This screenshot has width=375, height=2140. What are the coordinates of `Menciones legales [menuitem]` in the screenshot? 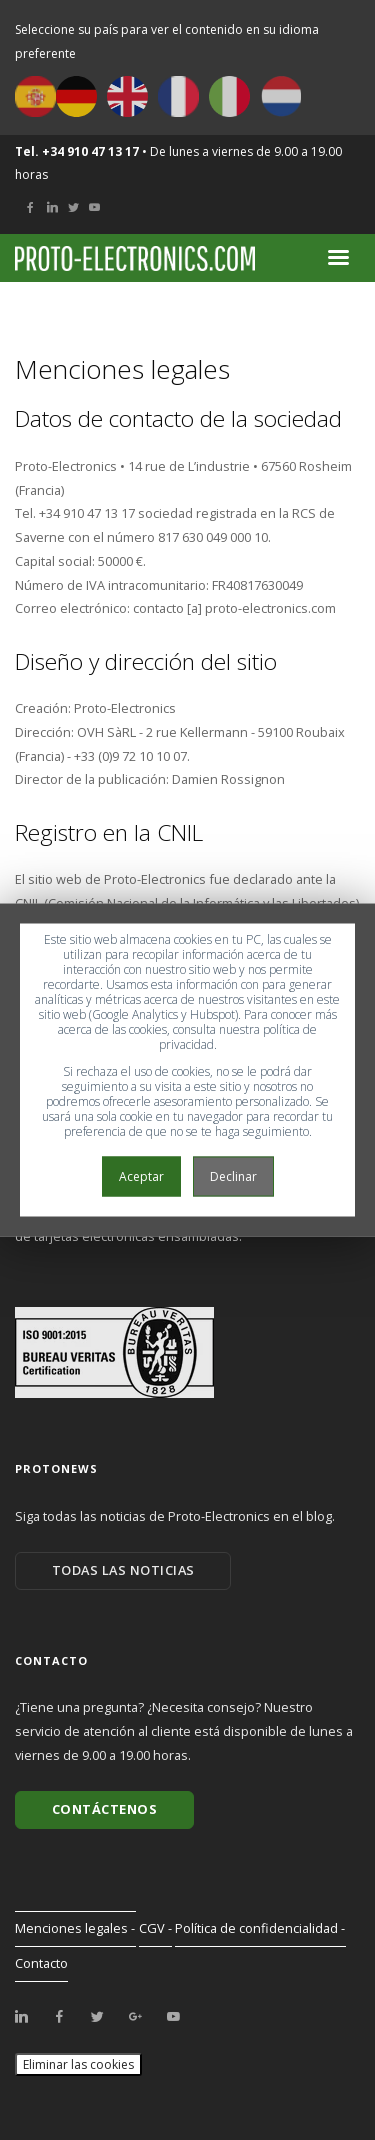 It's located at (71, 1928).